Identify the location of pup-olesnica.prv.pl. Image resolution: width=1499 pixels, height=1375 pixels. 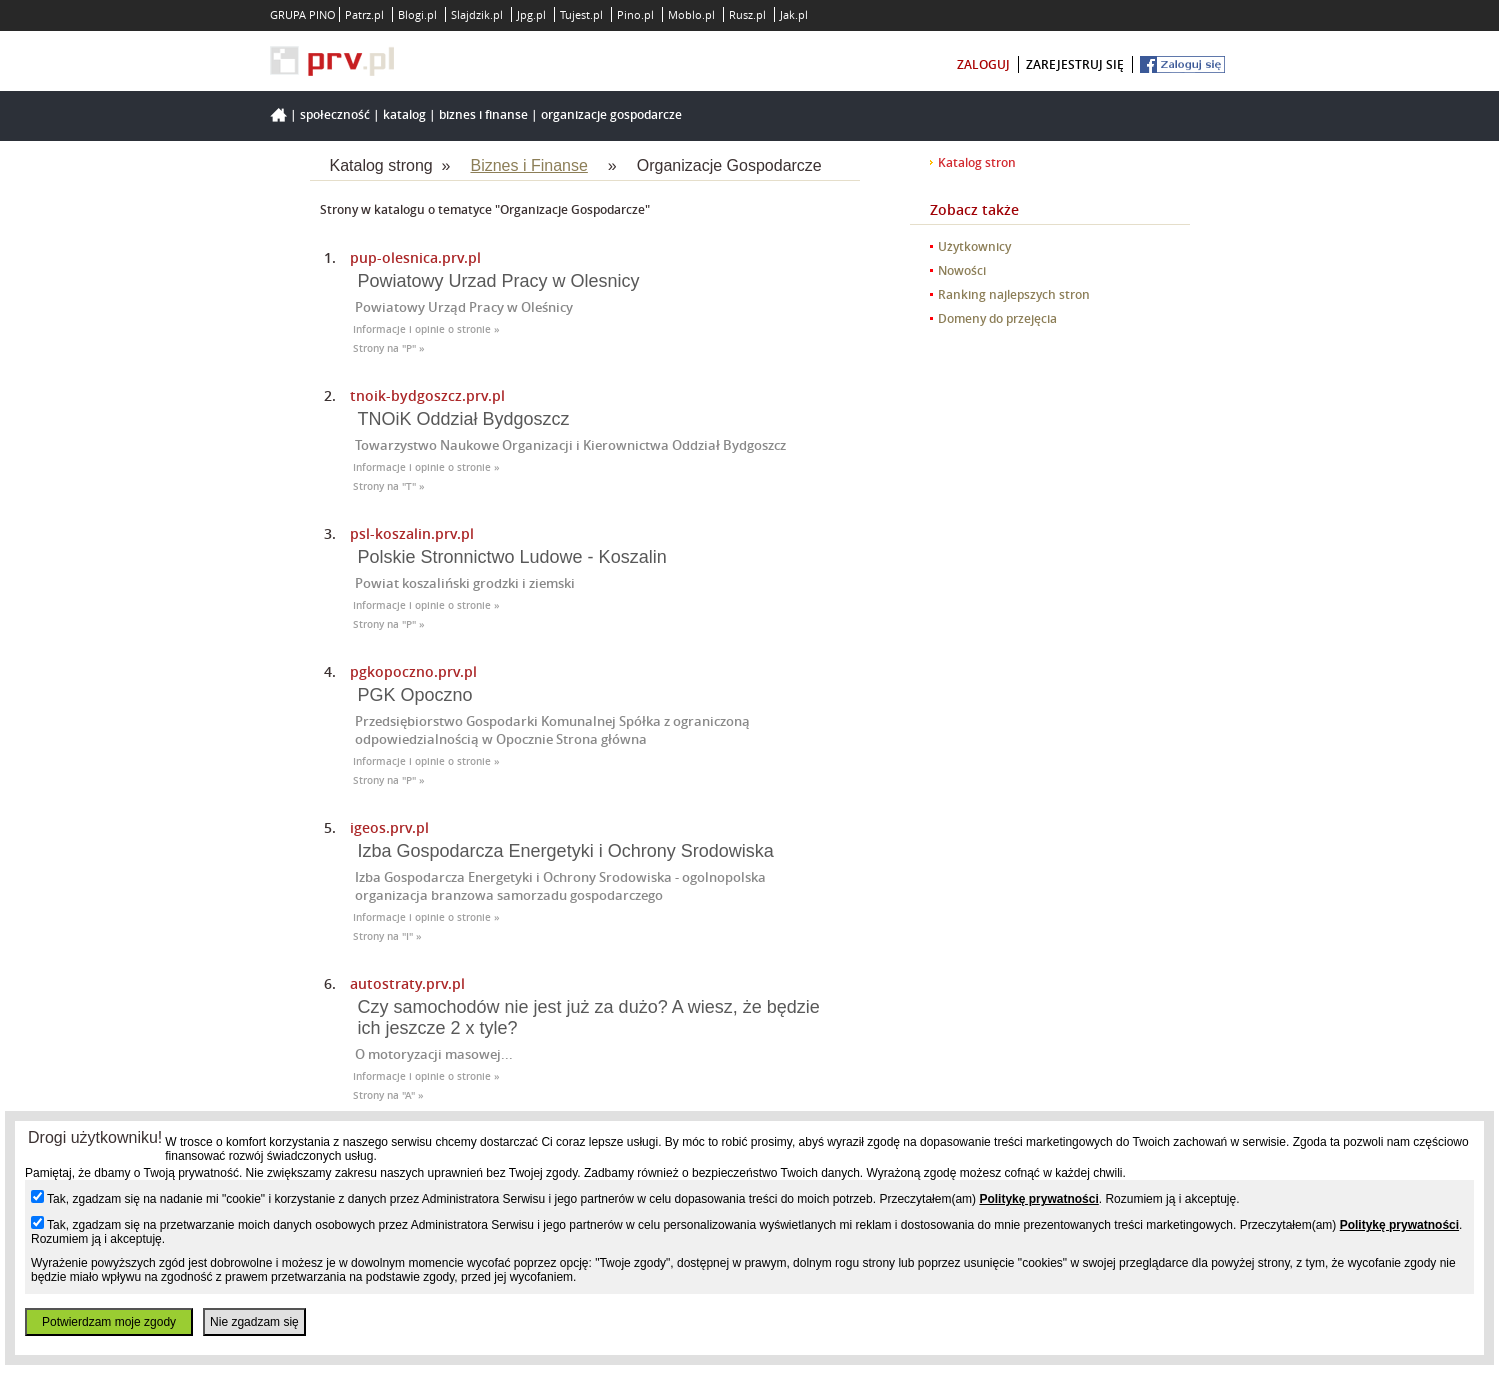
(415, 257).